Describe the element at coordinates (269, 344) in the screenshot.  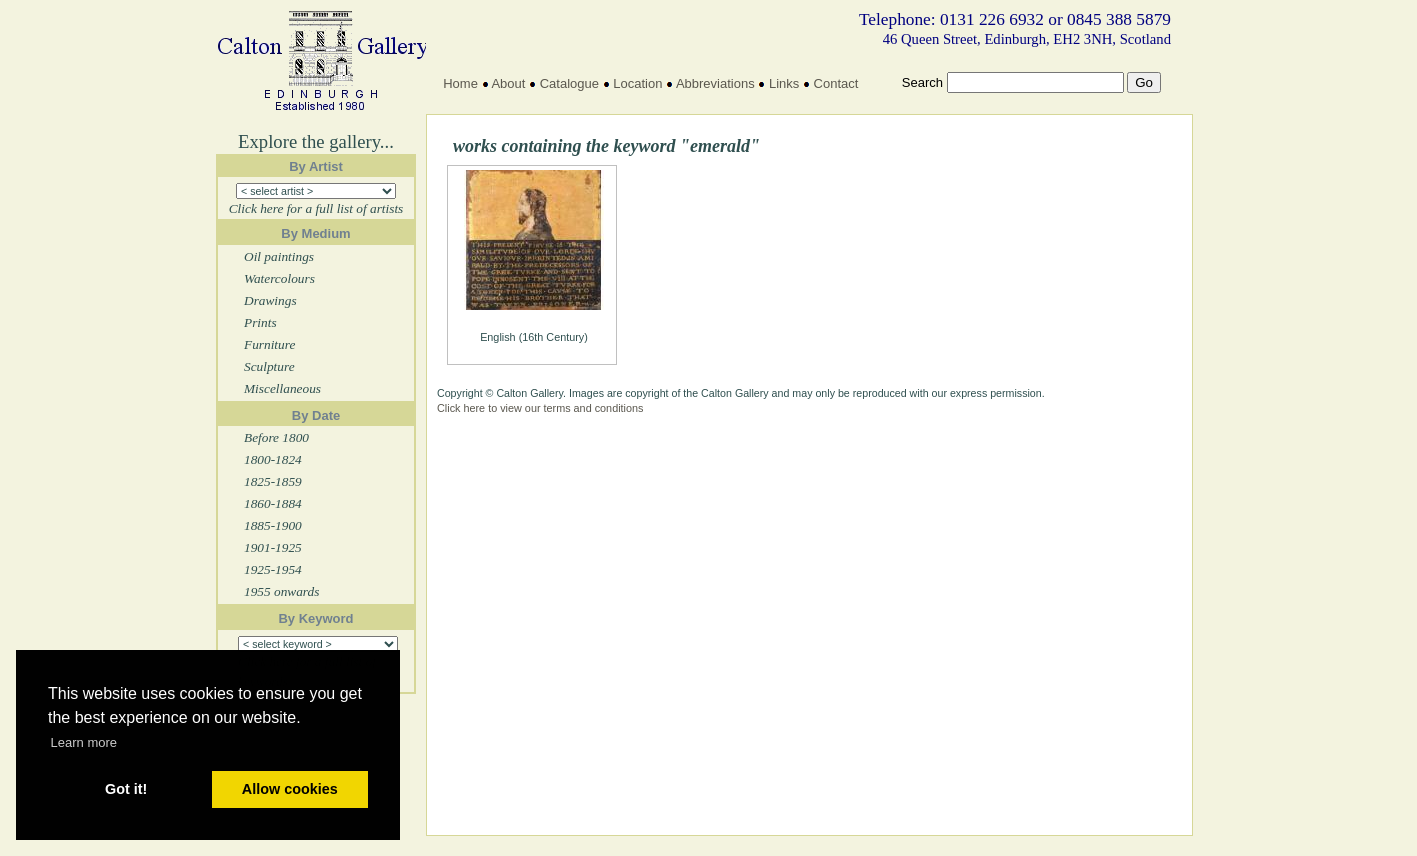
I see `Furniture` at that location.